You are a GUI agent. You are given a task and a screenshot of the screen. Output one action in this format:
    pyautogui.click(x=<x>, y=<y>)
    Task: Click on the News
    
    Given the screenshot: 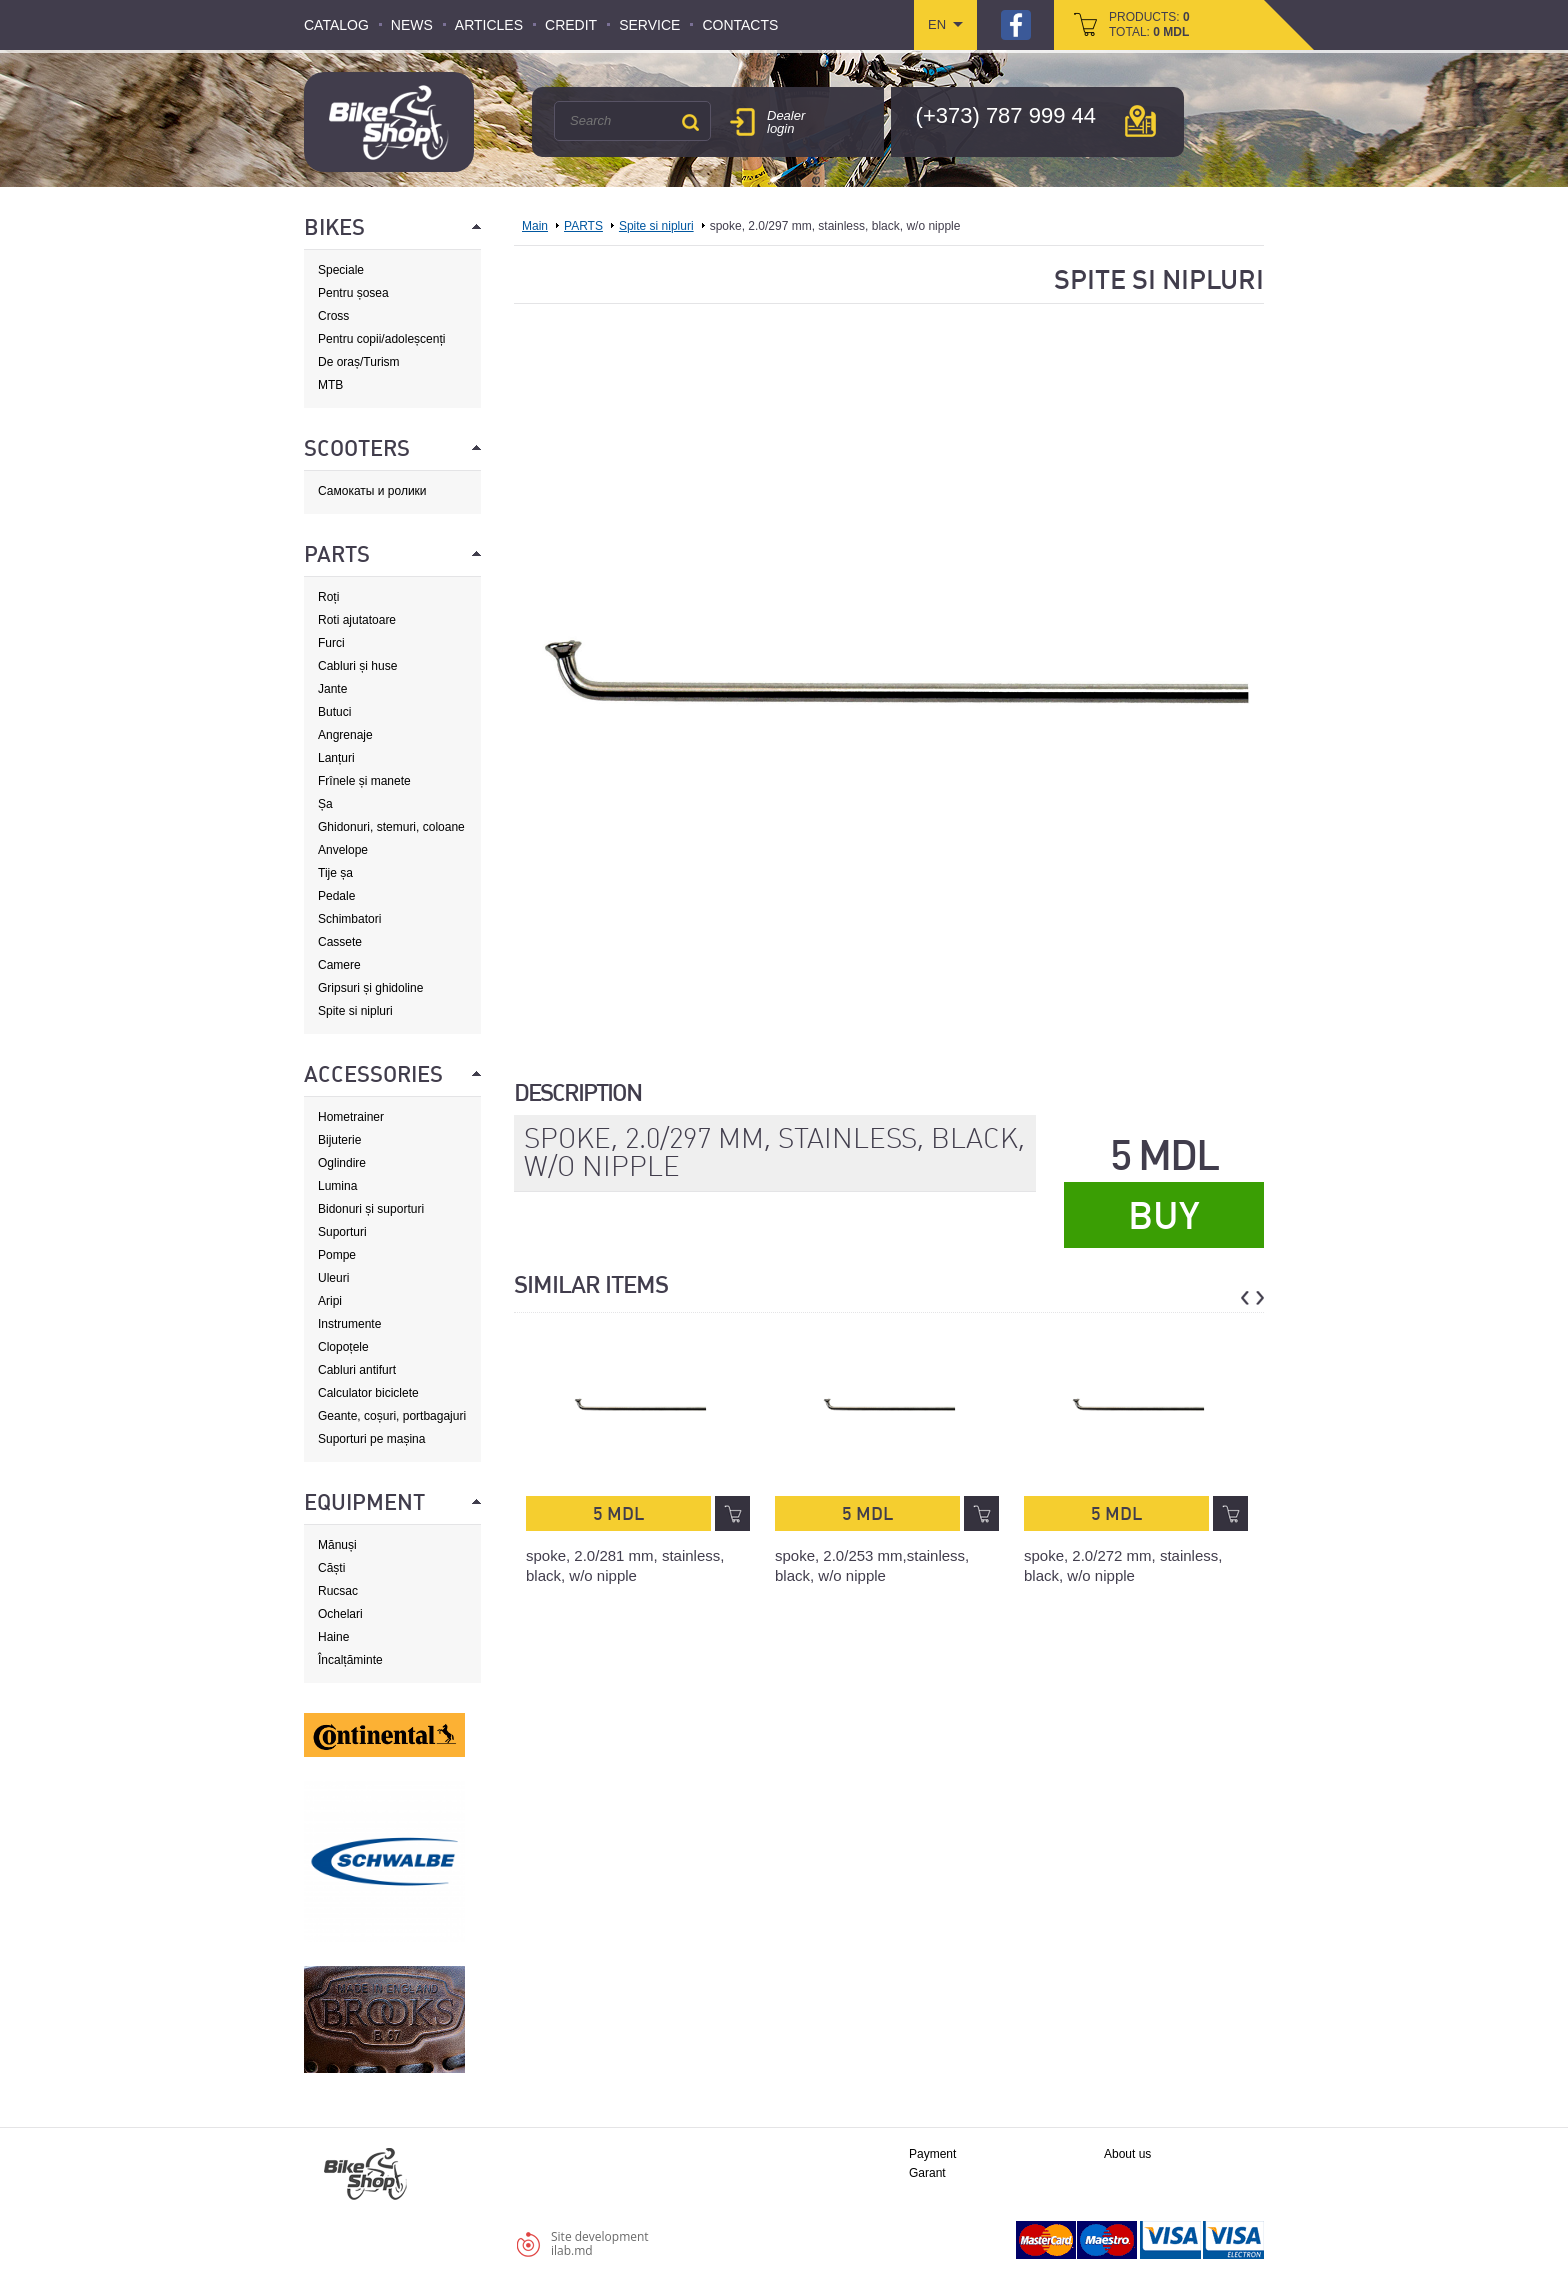 What is the action you would take?
    pyautogui.click(x=412, y=25)
    